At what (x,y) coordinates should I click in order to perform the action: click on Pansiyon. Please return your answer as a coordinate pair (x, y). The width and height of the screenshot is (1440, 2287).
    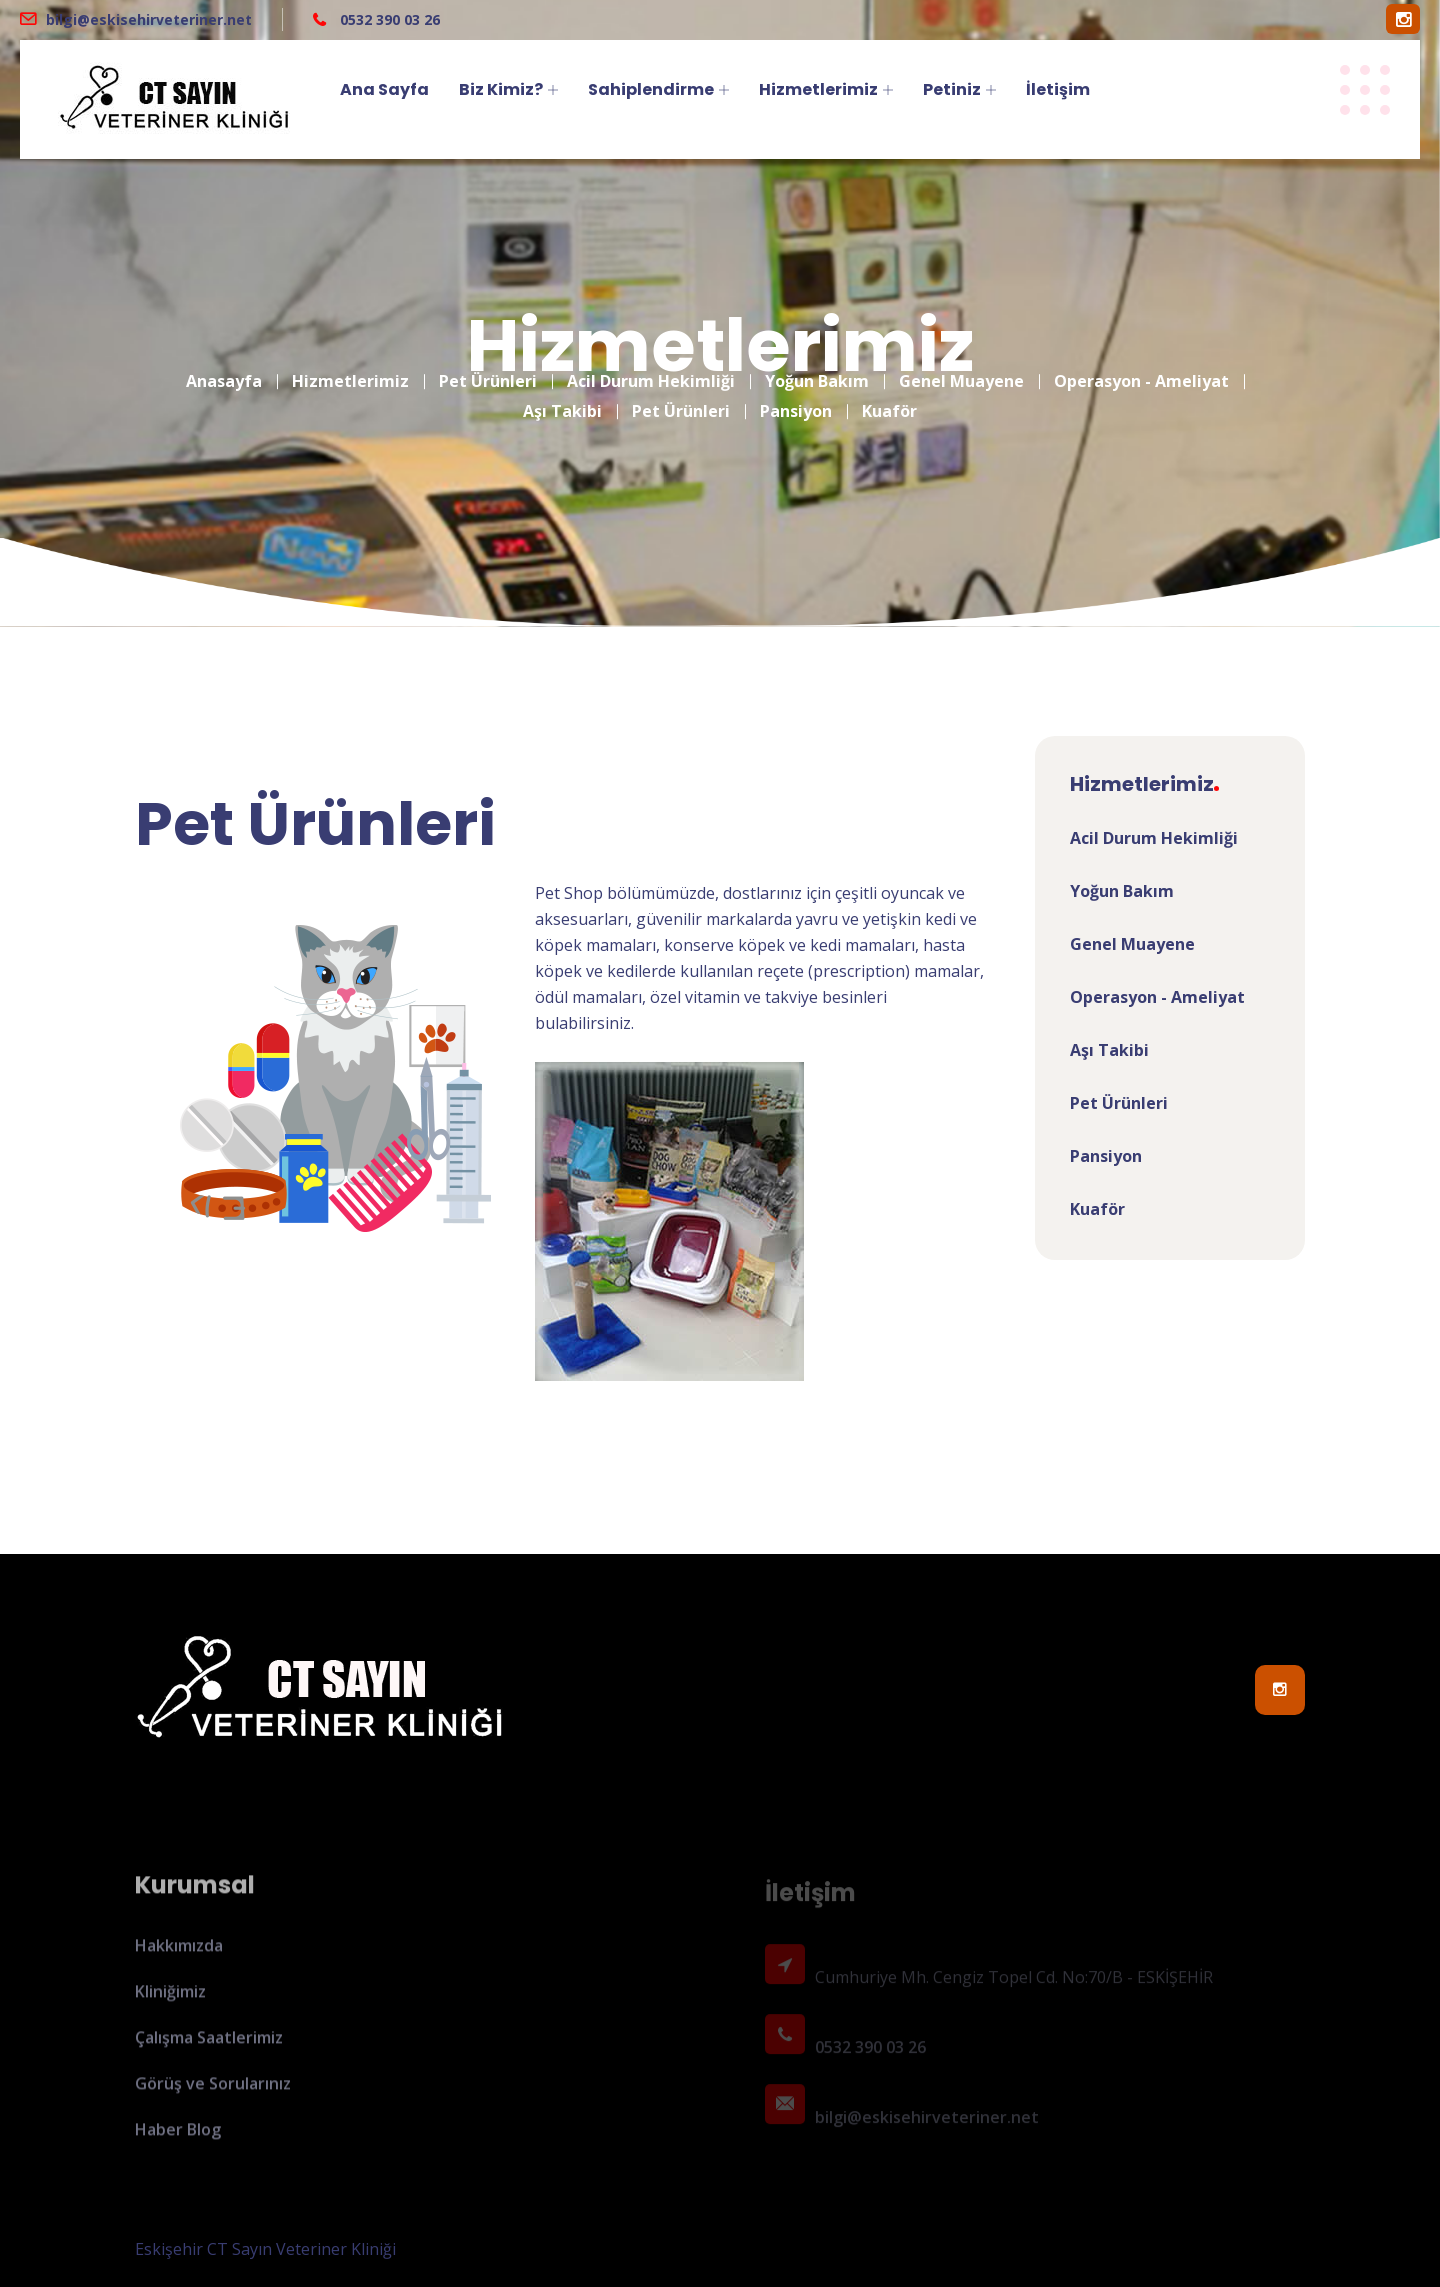
    Looking at the image, I should click on (796, 396).